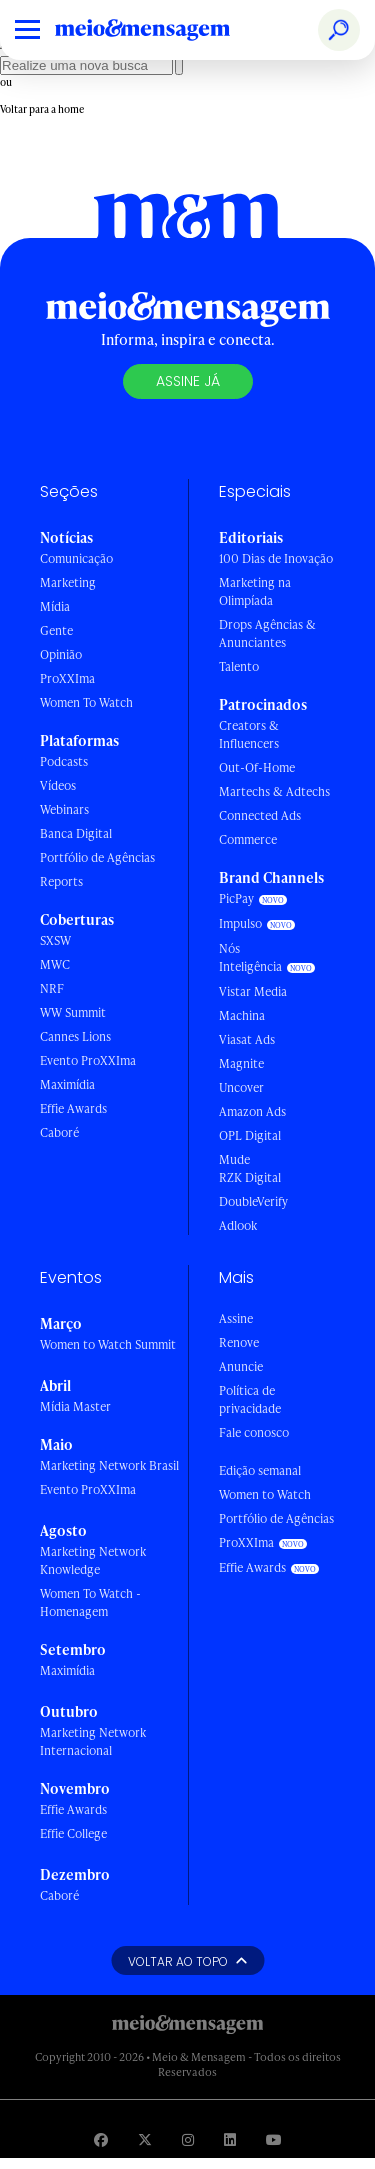 Image resolution: width=375 pixels, height=2169 pixels. I want to click on Cannes Lions, so click(75, 1036).